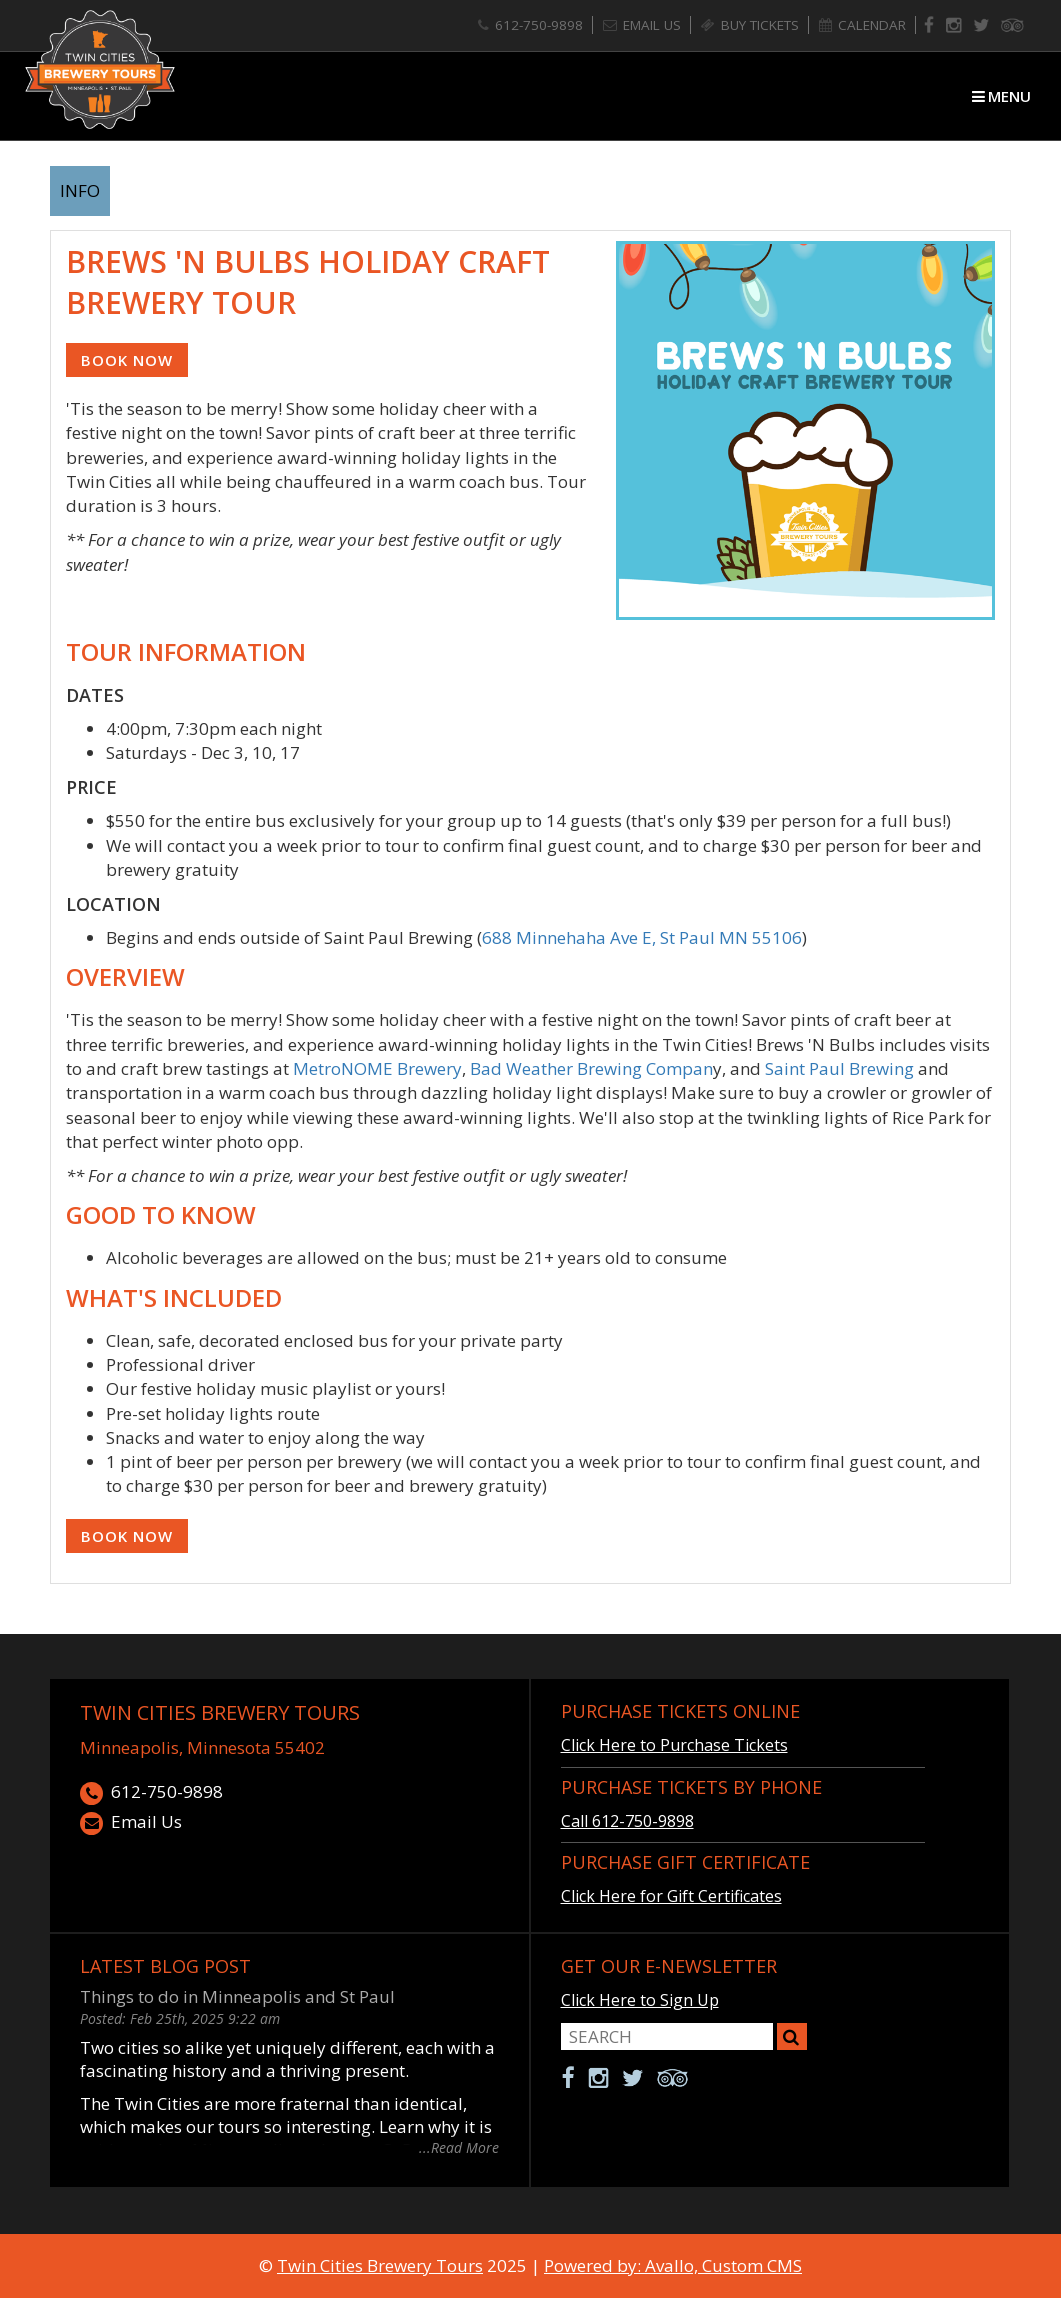  I want to click on Bad Weather Brewing Compan, so click(591, 1068).